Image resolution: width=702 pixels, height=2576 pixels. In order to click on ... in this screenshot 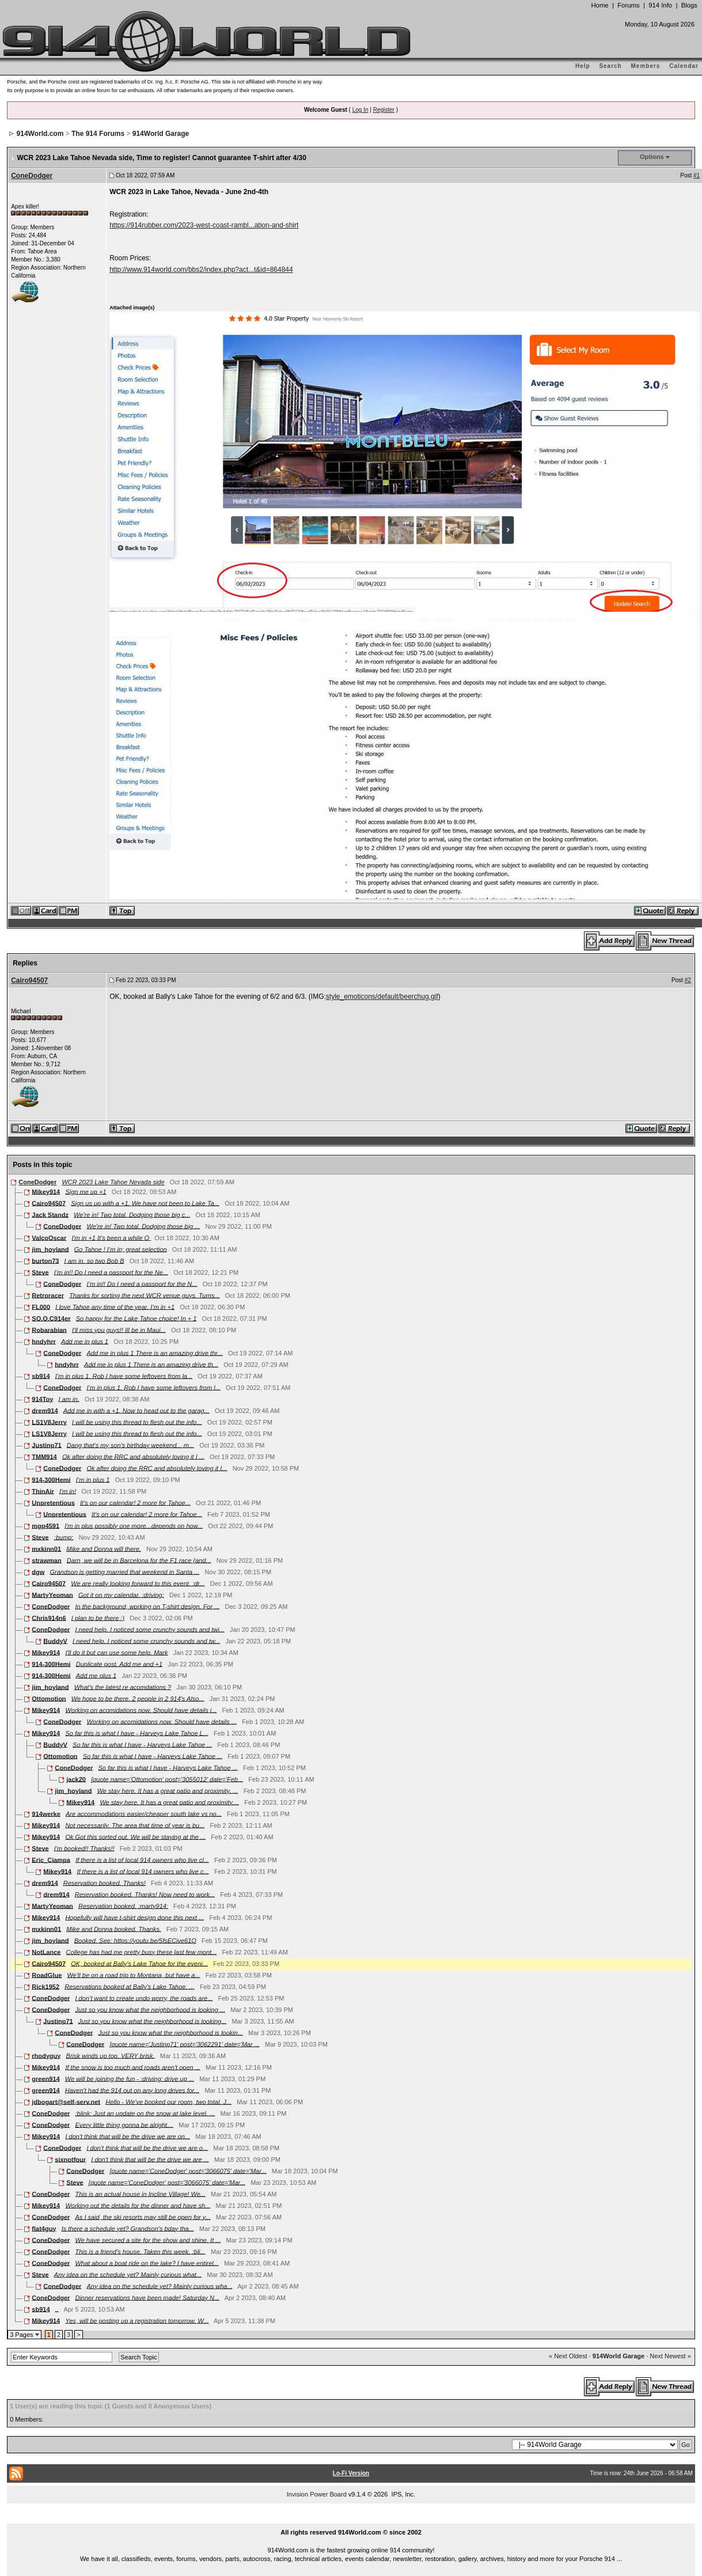, I will do `click(351, 2519)`.